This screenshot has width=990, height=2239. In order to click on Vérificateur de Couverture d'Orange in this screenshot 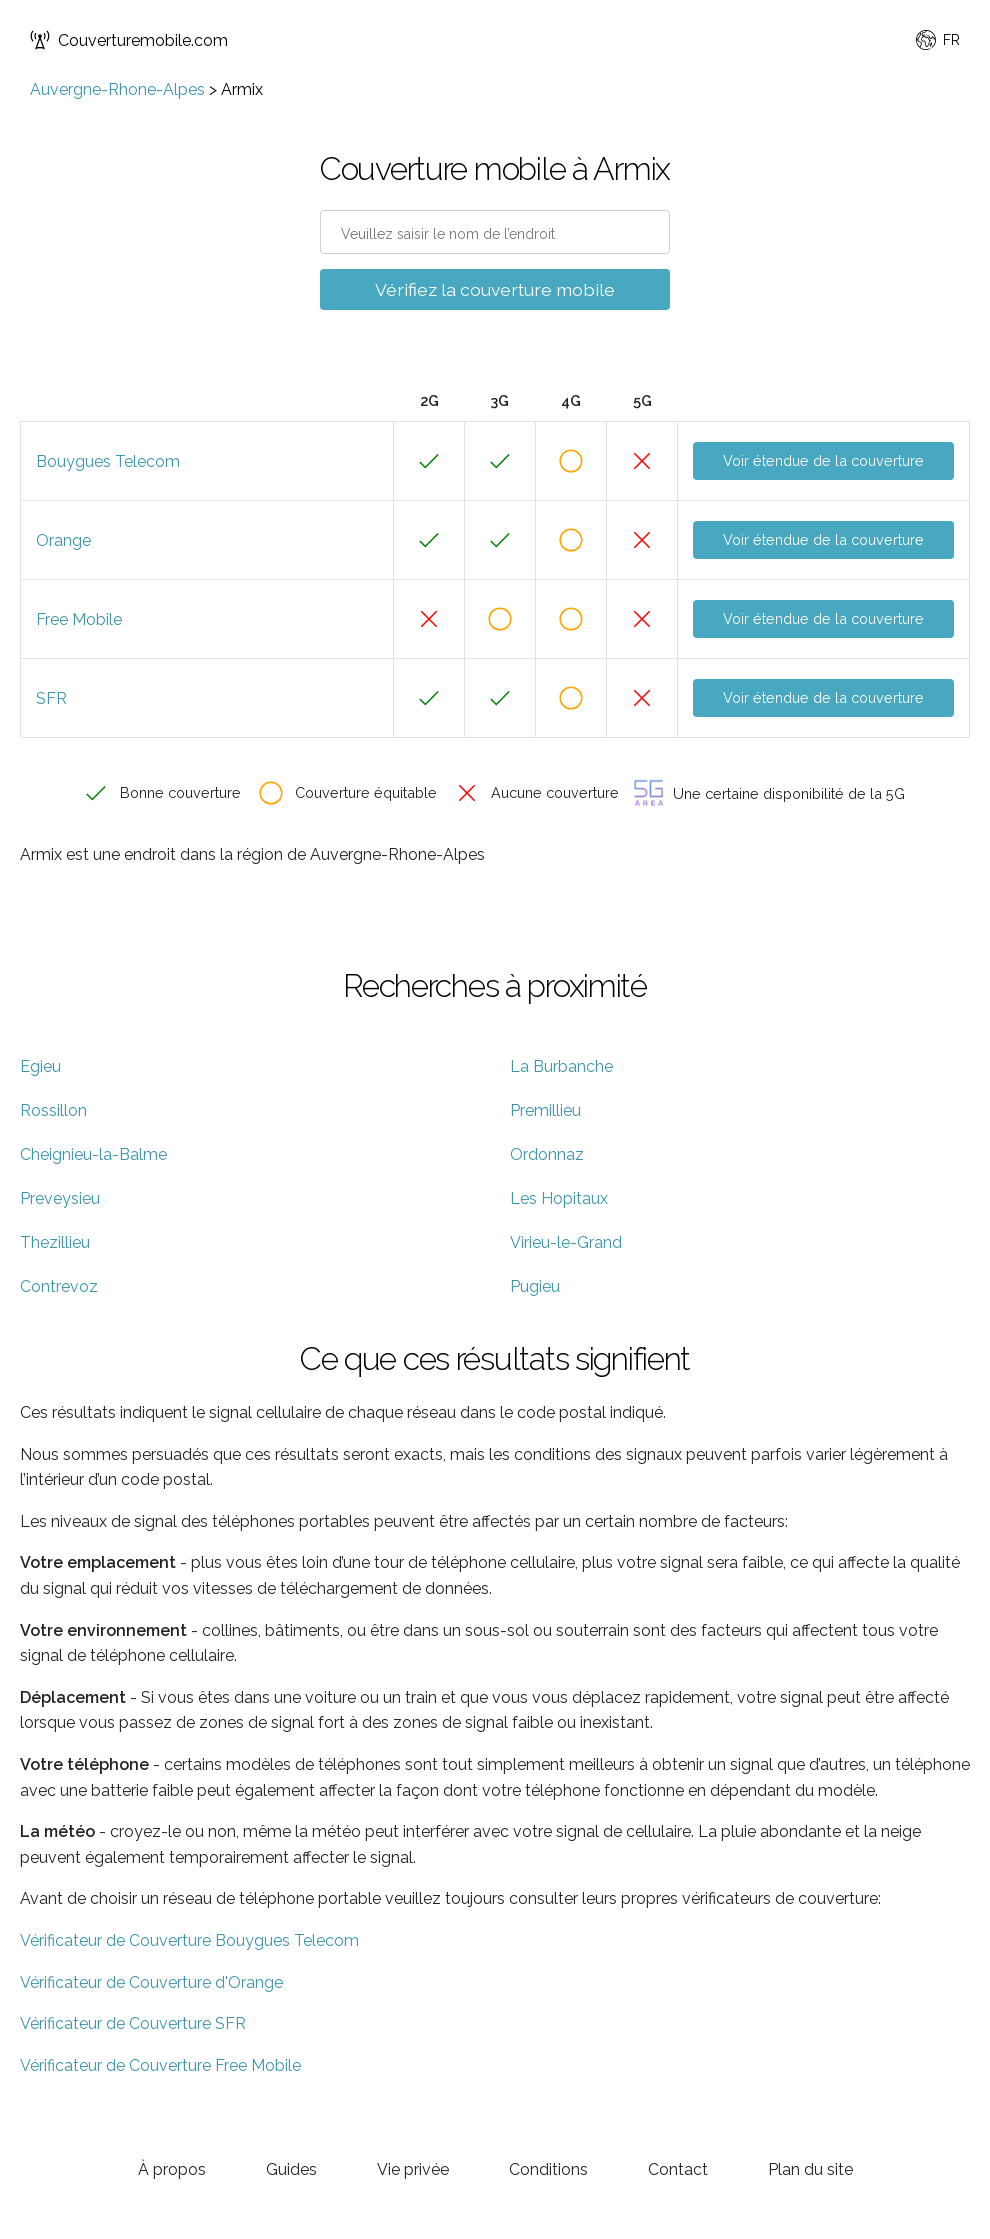, I will do `click(151, 1982)`.